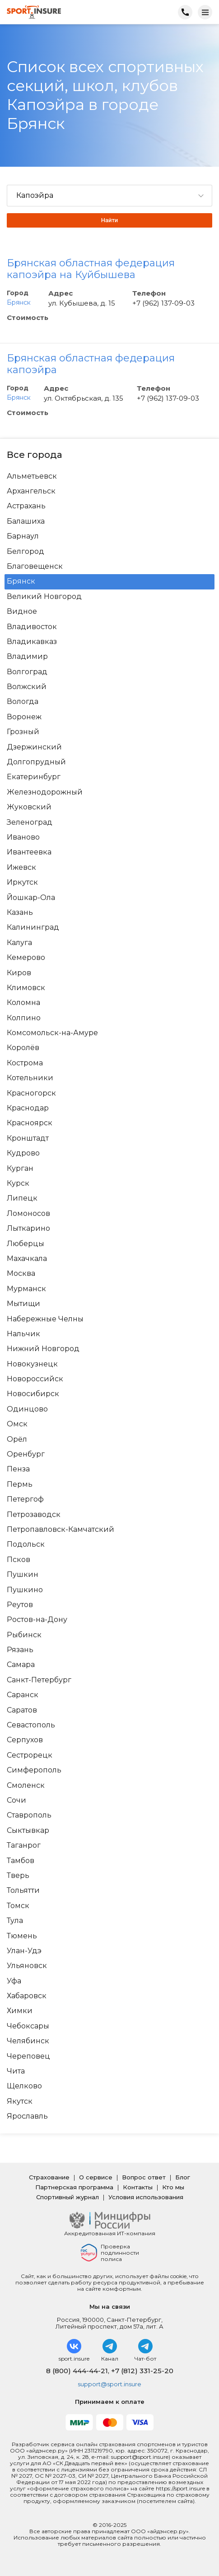 The image size is (219, 2576). Describe the element at coordinates (29, 807) in the screenshot. I see `Жуковский` at that location.